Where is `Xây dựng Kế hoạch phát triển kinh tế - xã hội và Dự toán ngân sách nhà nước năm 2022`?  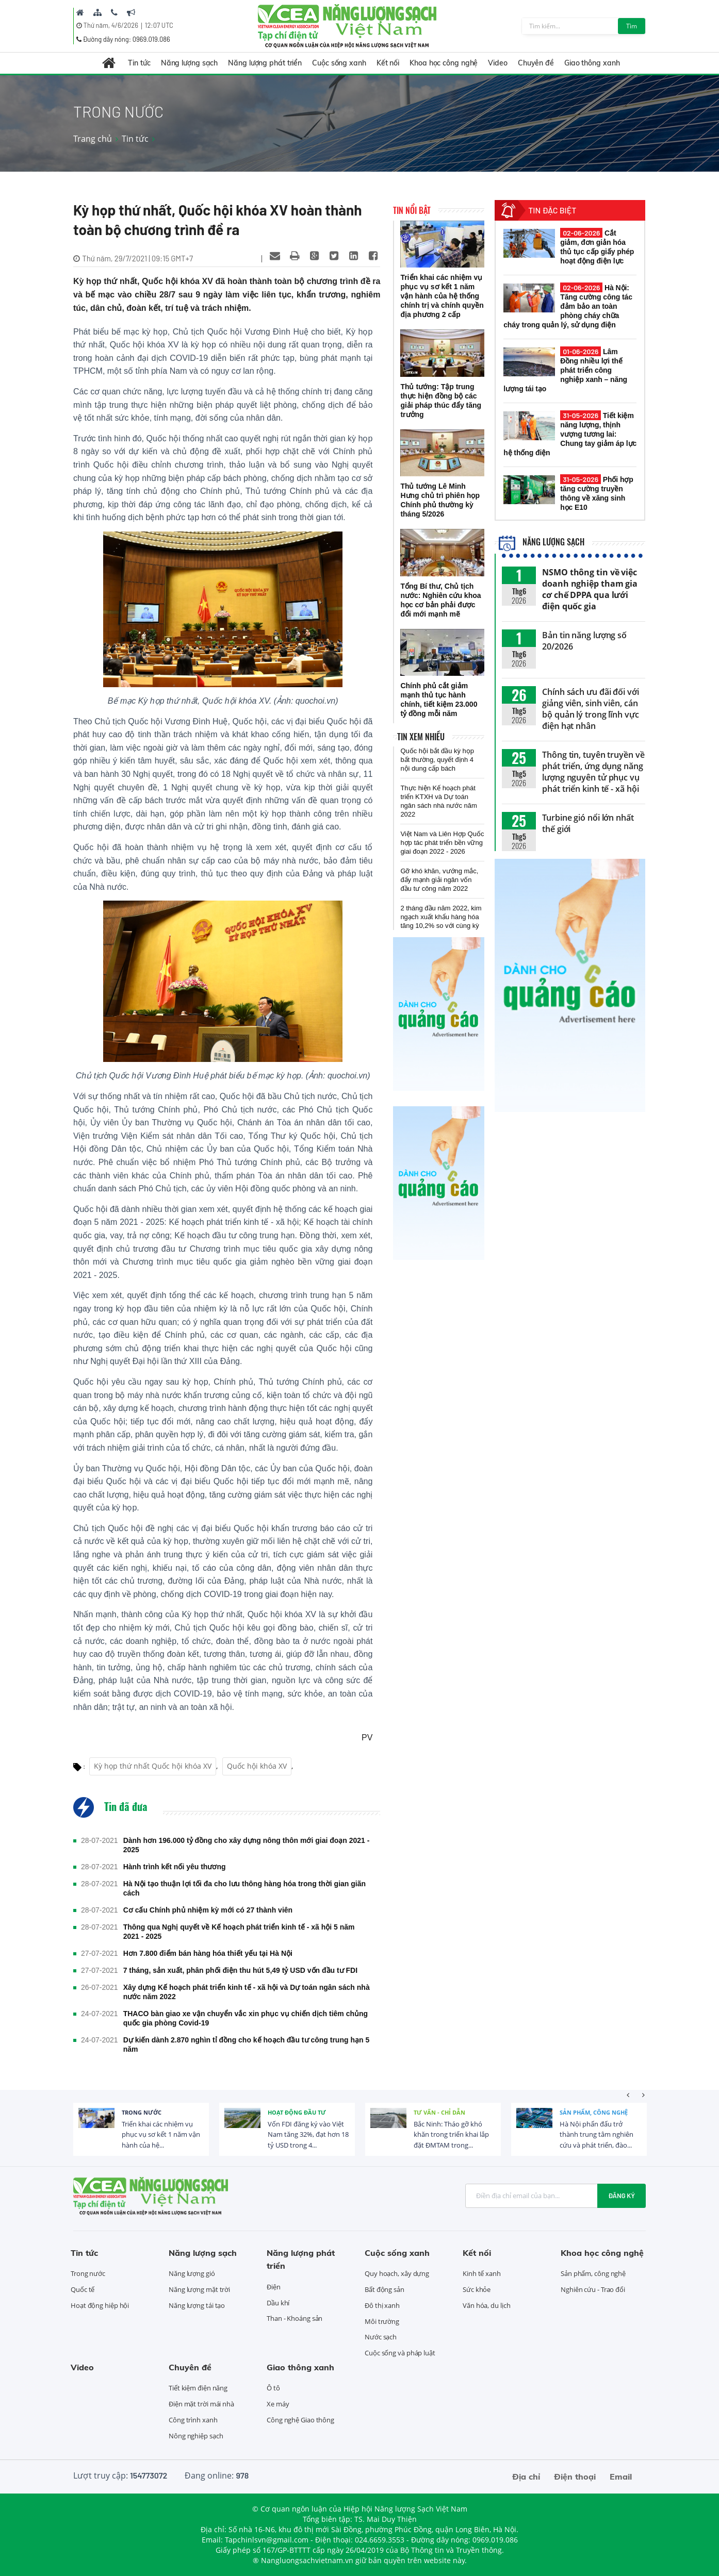 Xây dựng Kế hoạch phát triển kinh tế - xã hội và Dự toán ngân sách nhà nước năm 2022 is located at coordinates (246, 1992).